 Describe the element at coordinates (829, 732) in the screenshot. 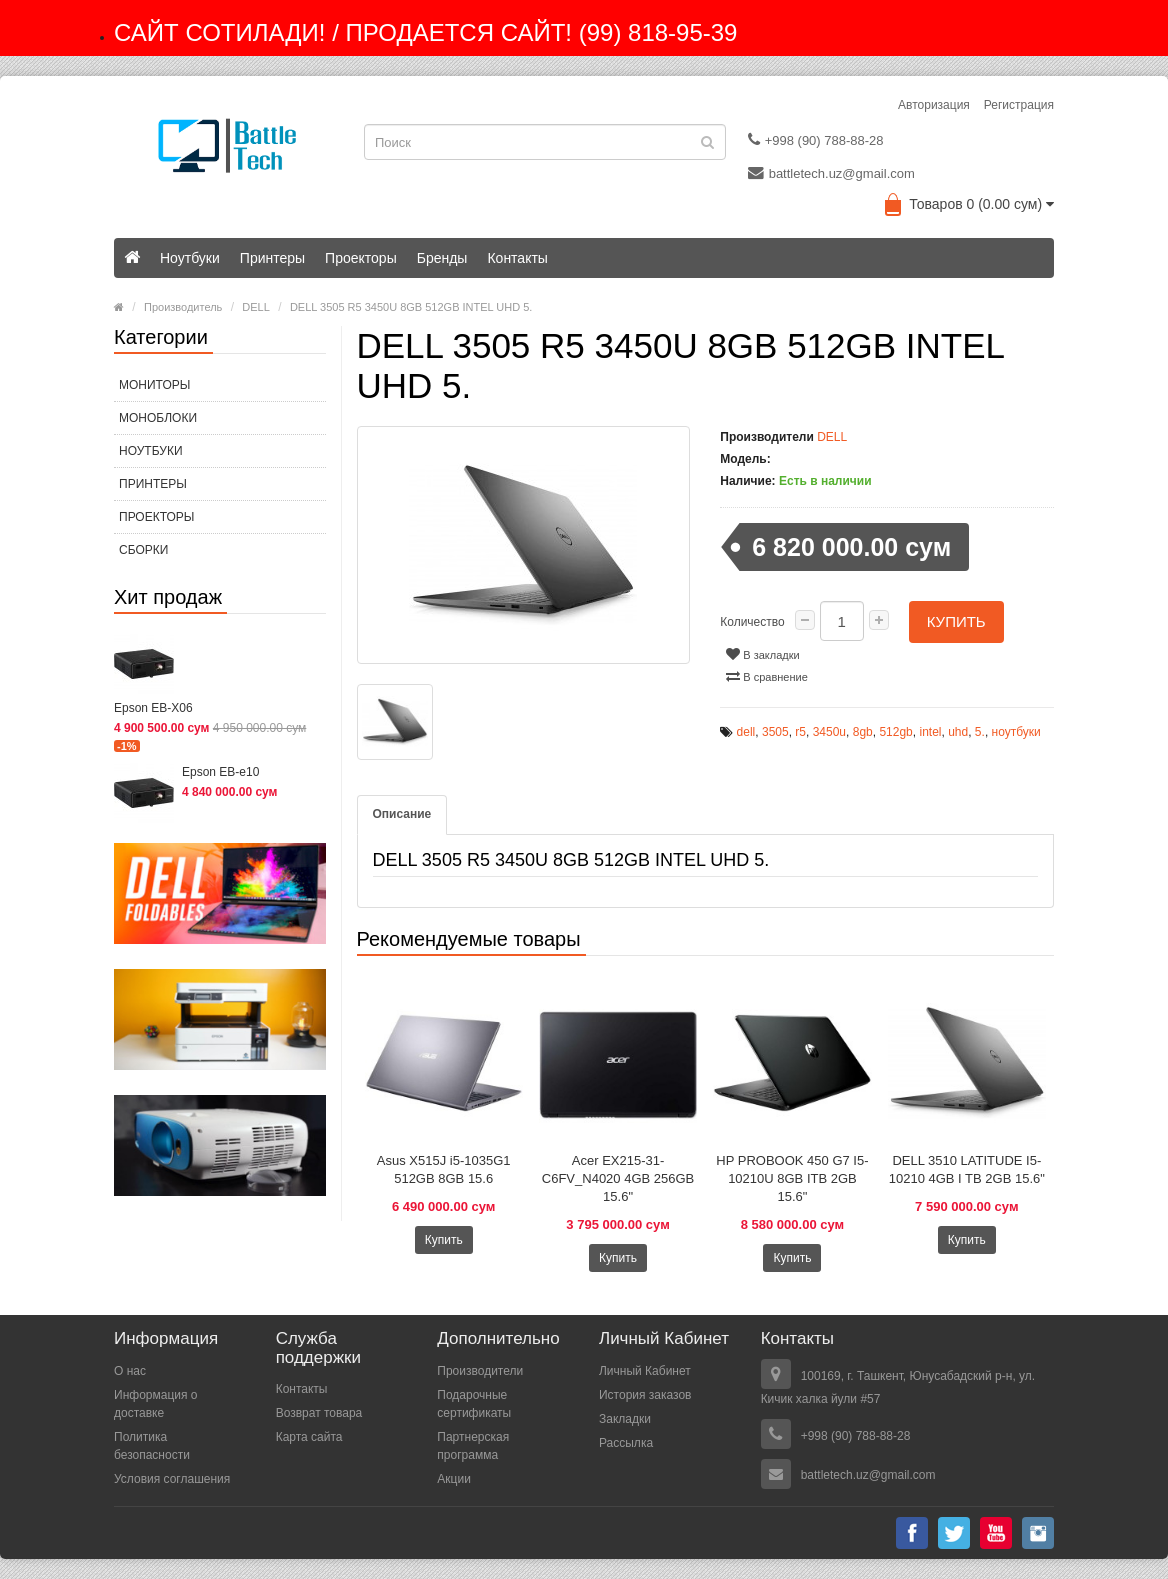

I see `3450u` at that location.